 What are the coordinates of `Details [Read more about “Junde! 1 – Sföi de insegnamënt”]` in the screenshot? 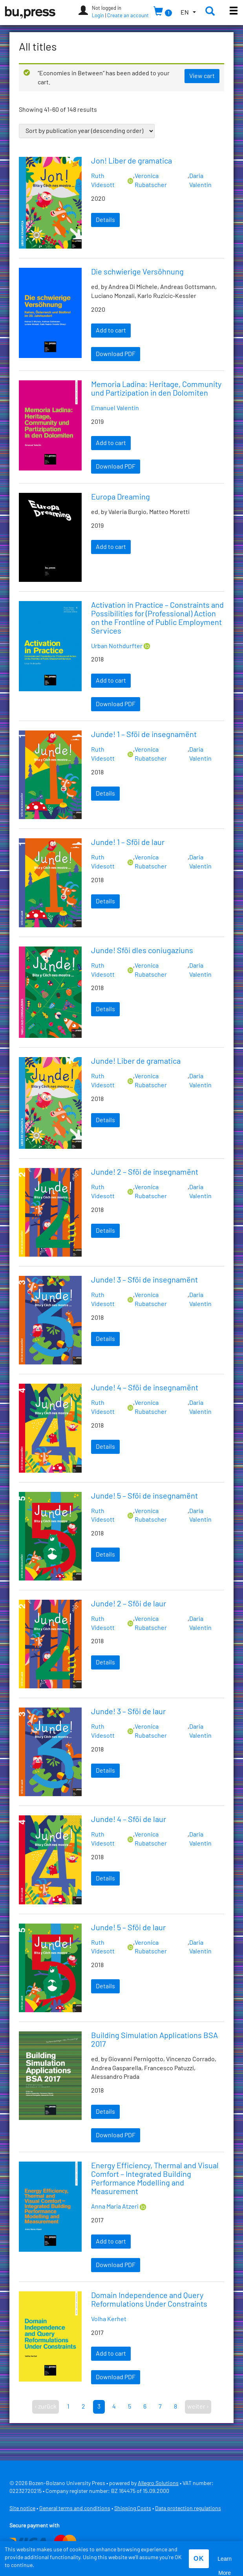 It's located at (105, 793).